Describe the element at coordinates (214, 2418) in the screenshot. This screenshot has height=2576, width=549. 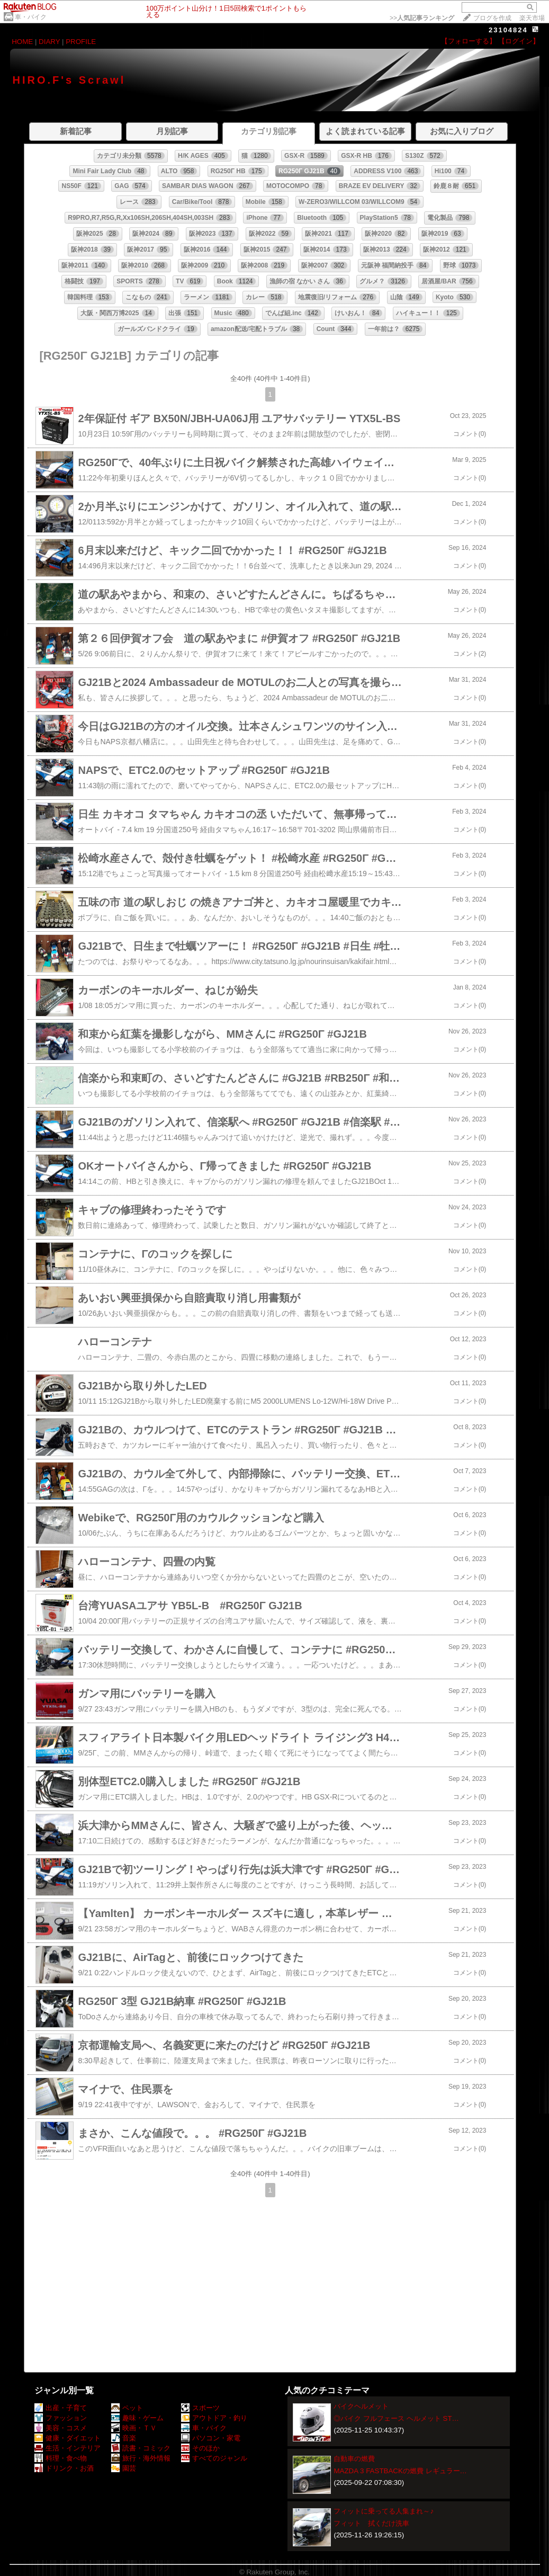
I see `アウトドア・釣り` at that location.